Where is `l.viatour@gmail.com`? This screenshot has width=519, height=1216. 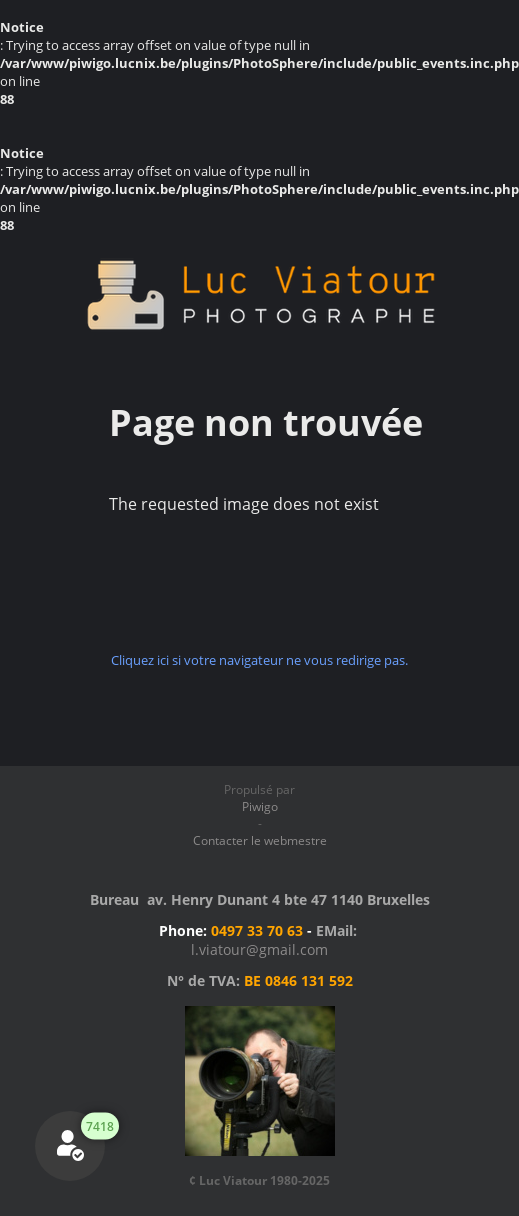 l.viatour@gmail.com is located at coordinates (259, 949).